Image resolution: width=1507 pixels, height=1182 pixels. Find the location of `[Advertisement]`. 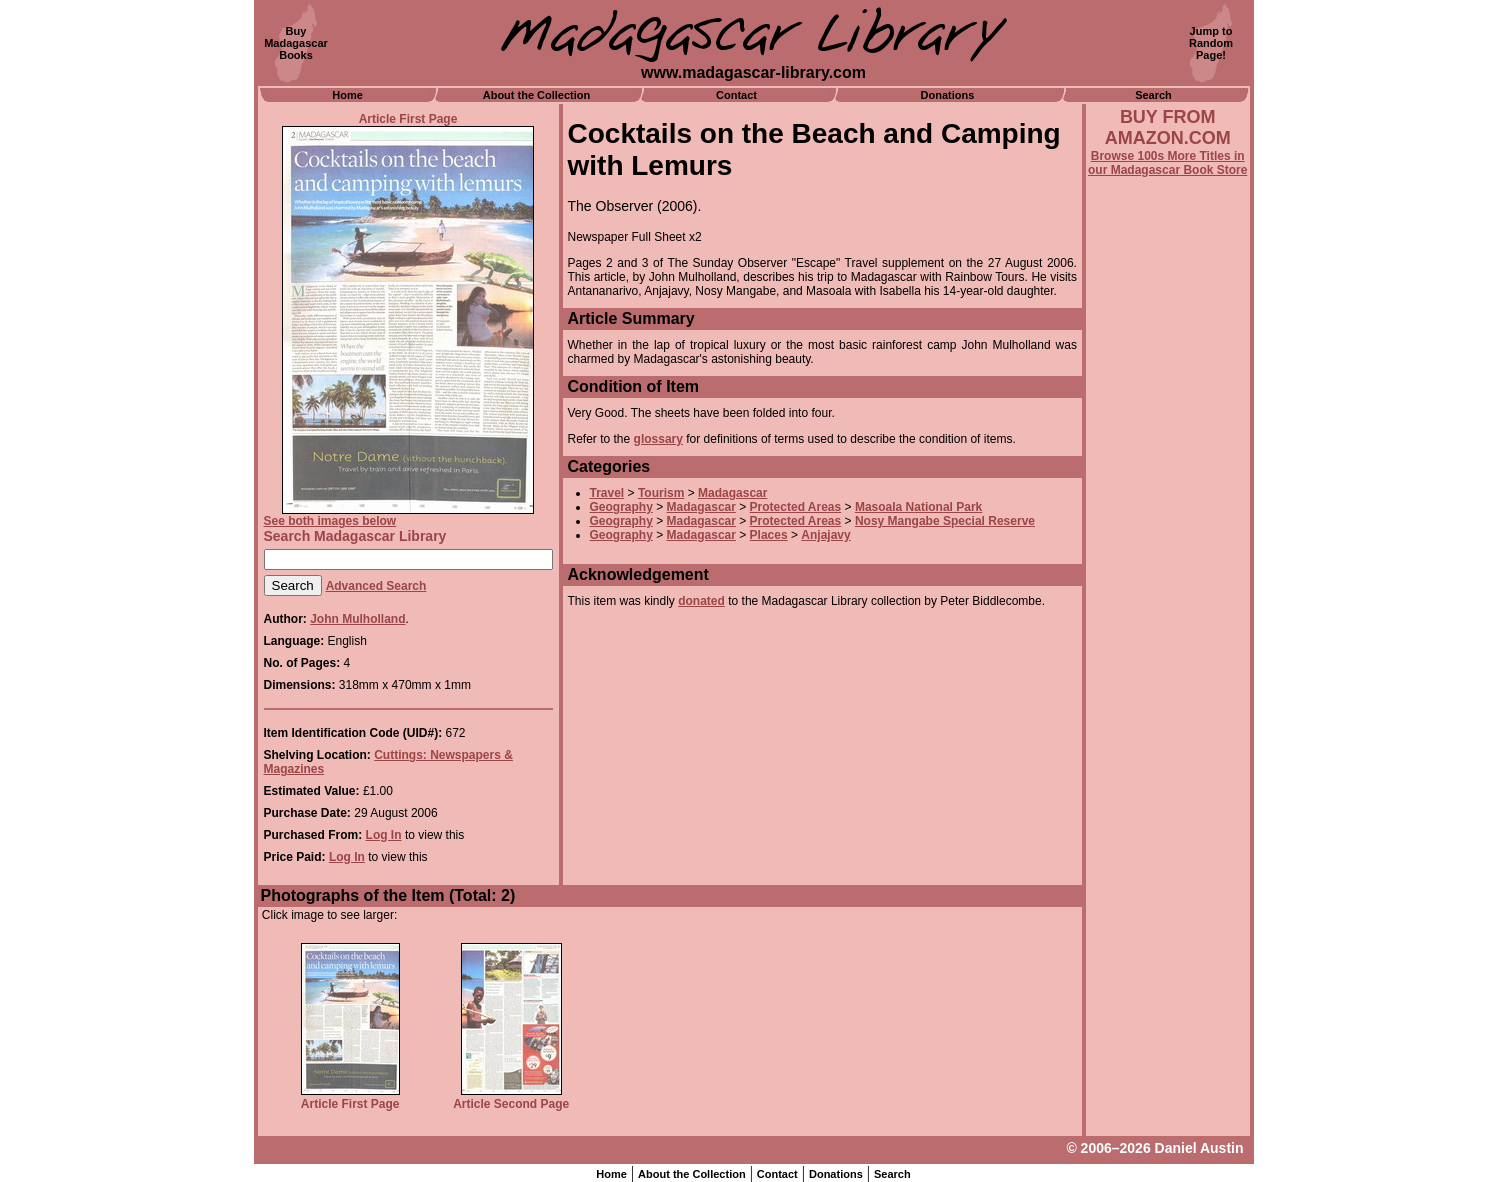

[Advertisement] is located at coordinates (1168, 717).